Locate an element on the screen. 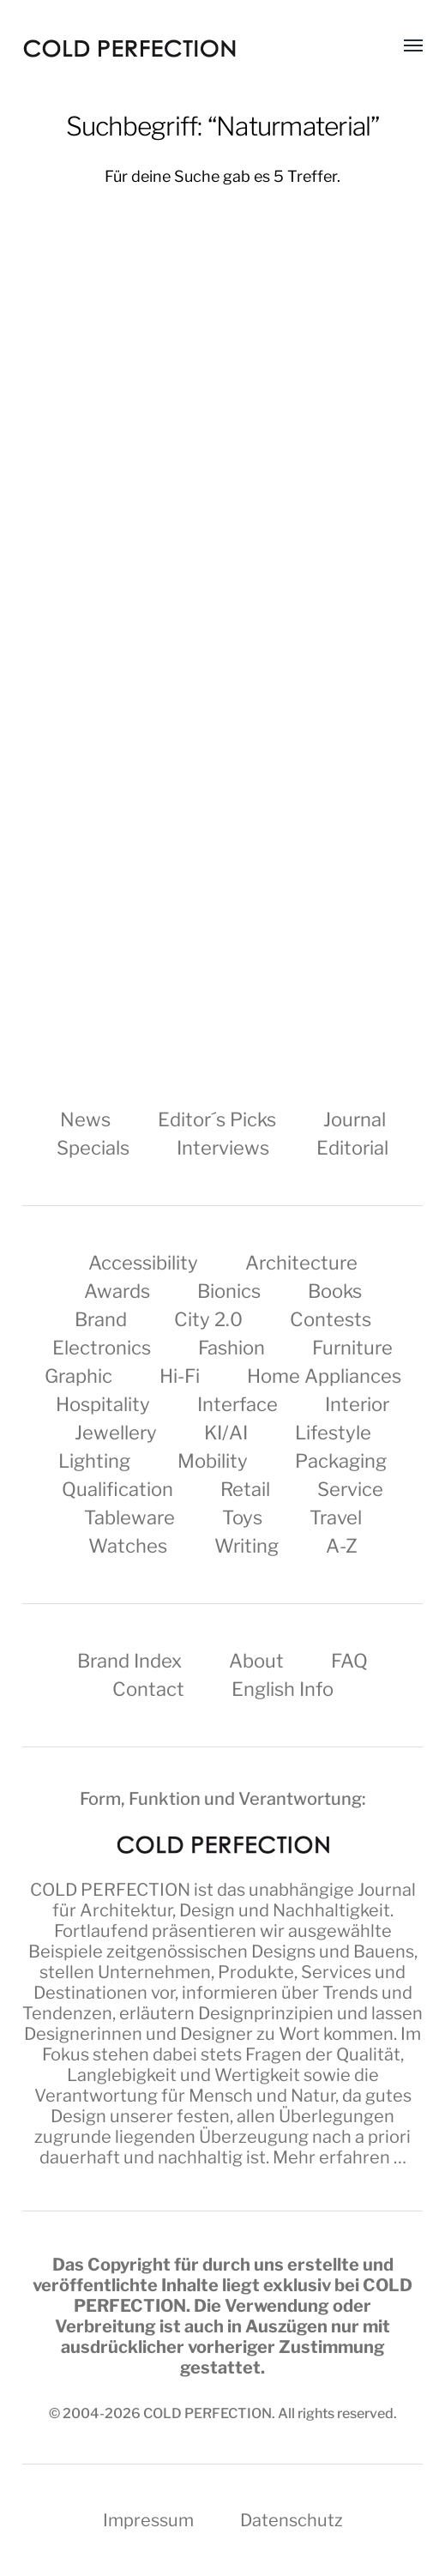 The image size is (445, 2576). Lighting is located at coordinates (94, 1461).